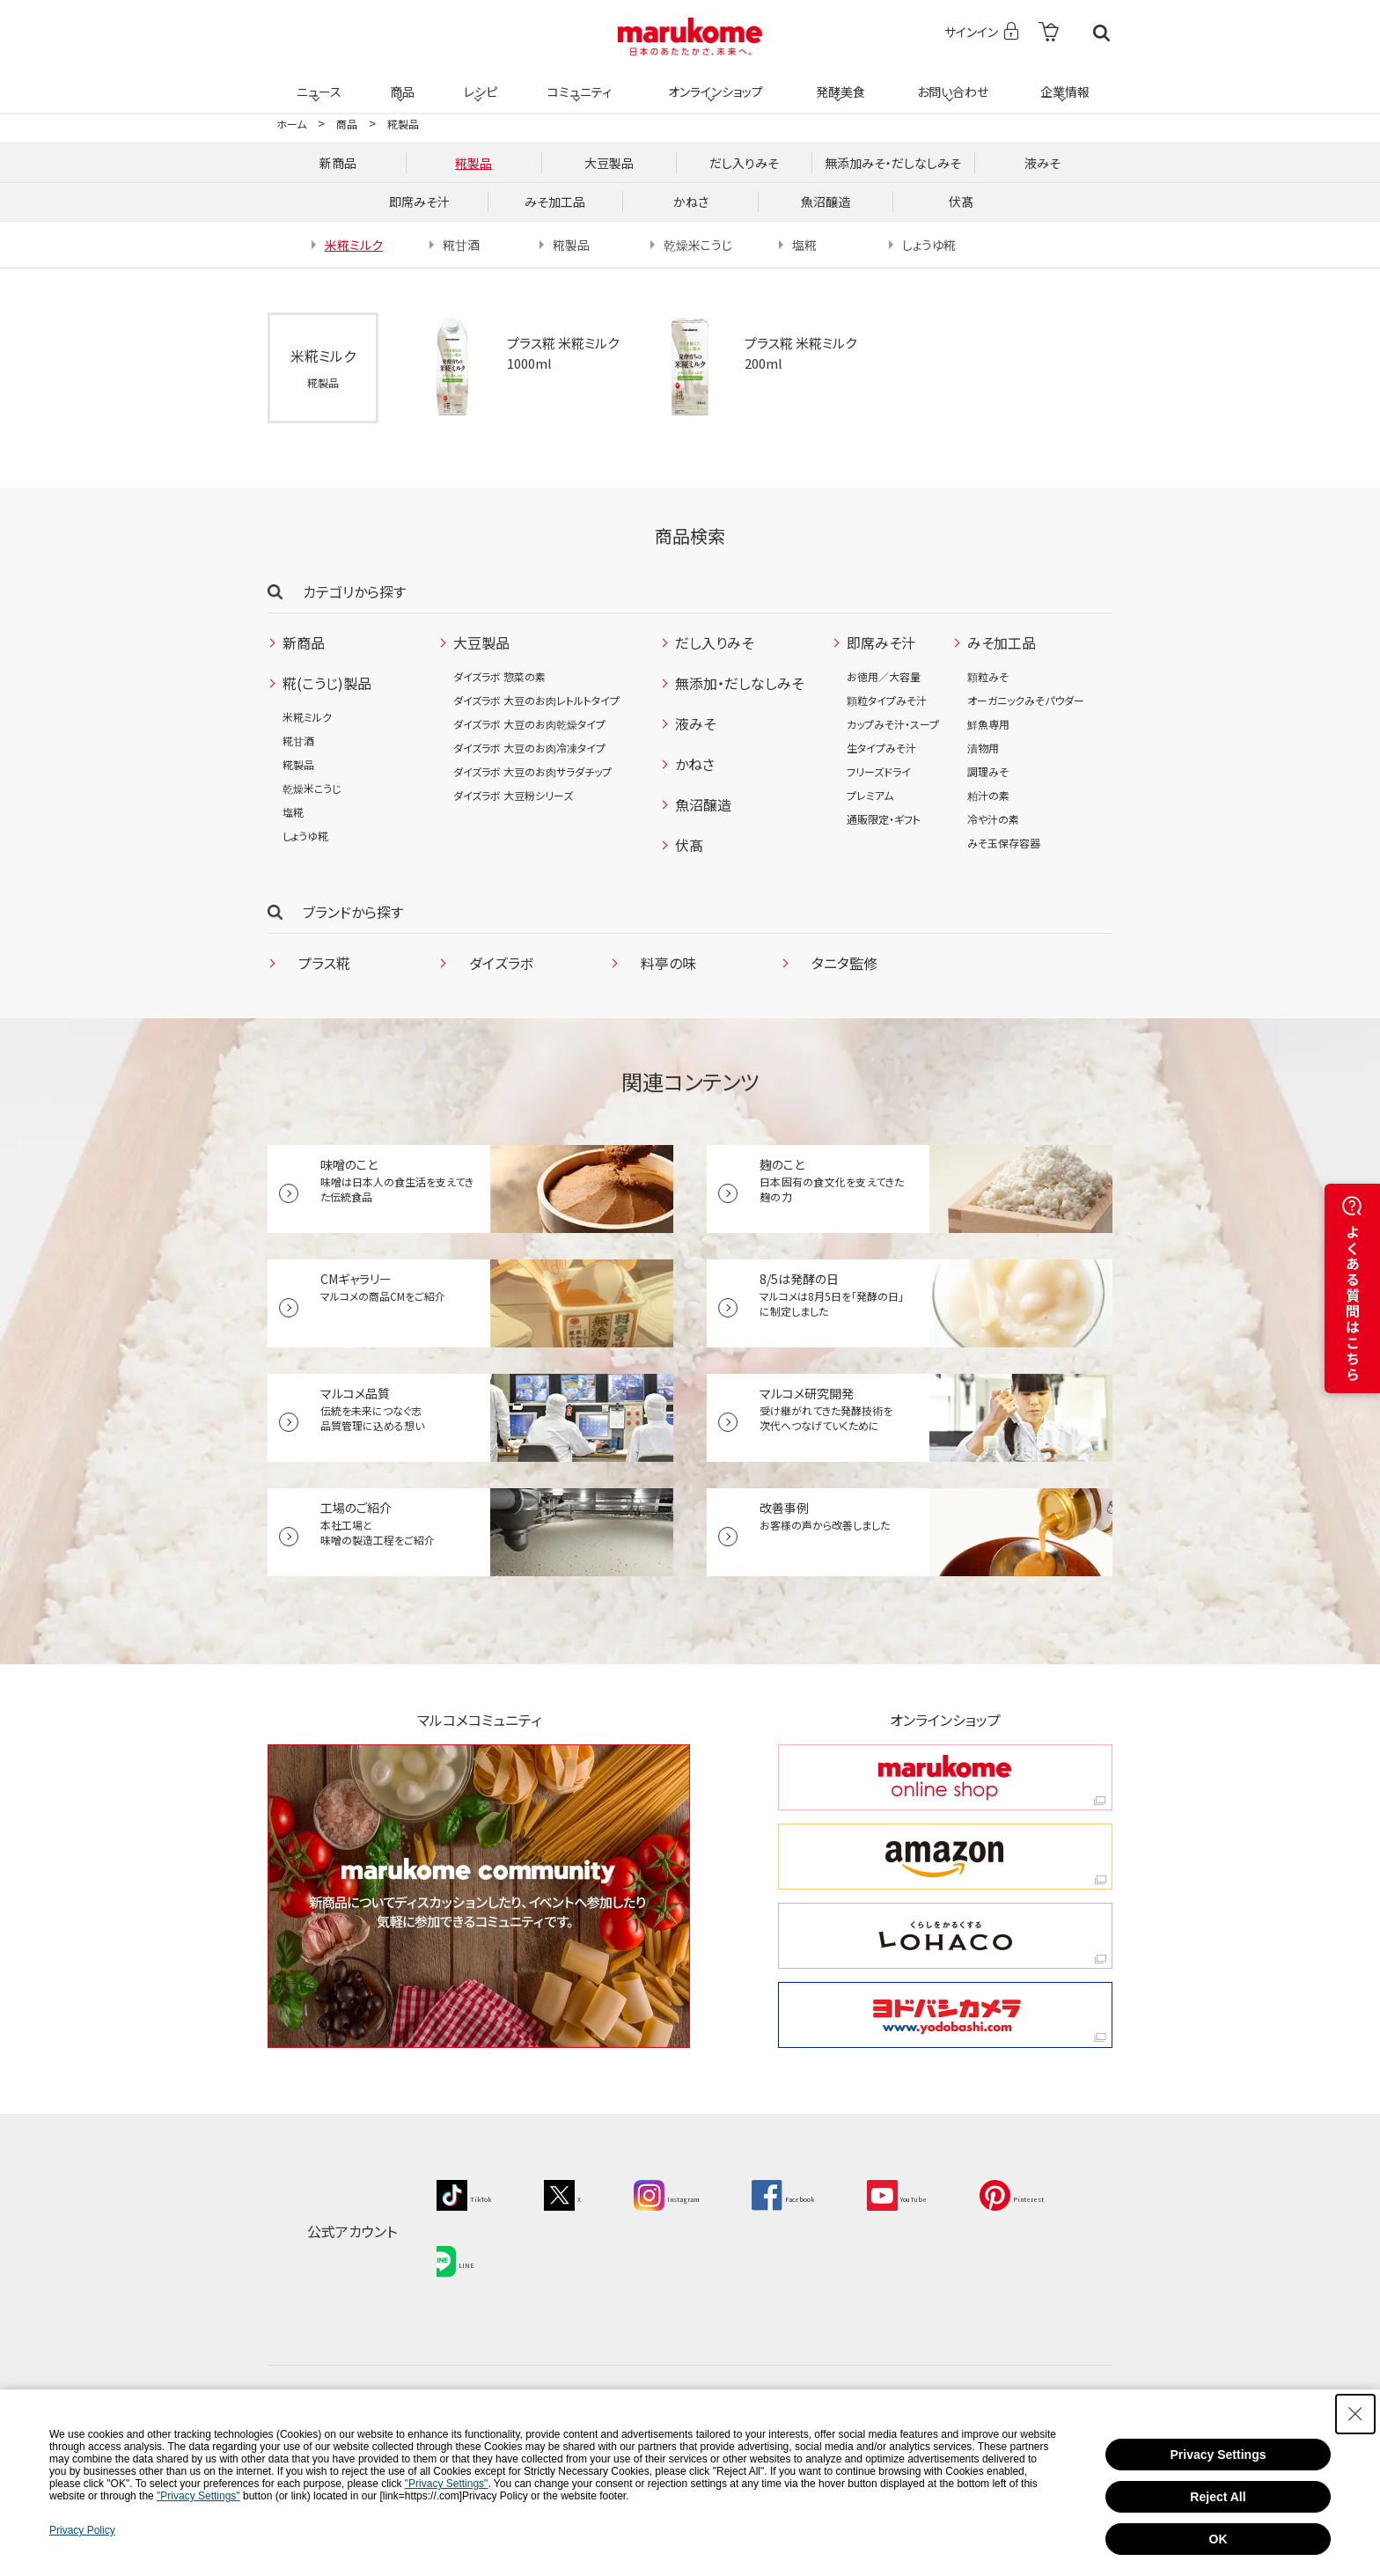 This screenshot has height=2576, width=1380. What do you see at coordinates (1218, 2539) in the screenshot?
I see `OK` at bounding box center [1218, 2539].